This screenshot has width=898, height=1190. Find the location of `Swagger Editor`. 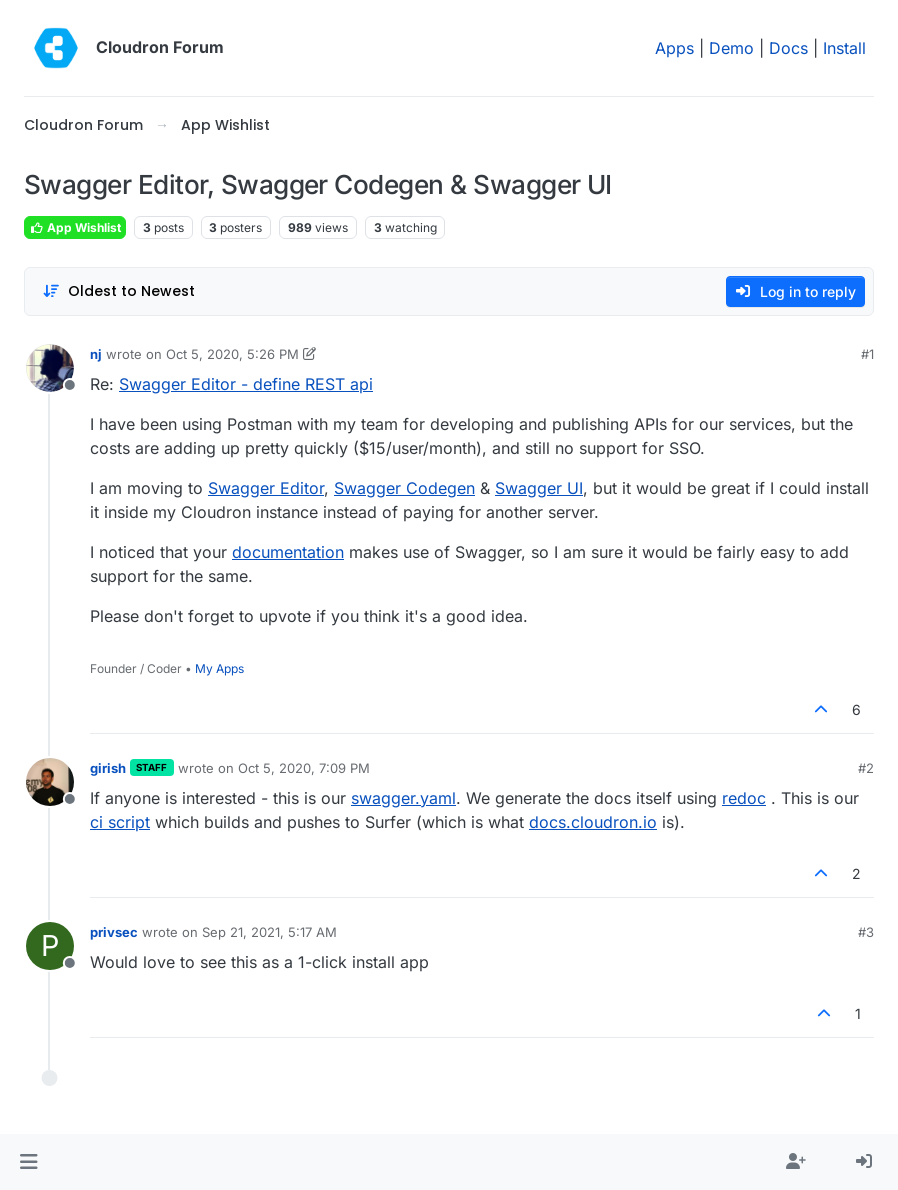

Swagger Editor is located at coordinates (266, 488).